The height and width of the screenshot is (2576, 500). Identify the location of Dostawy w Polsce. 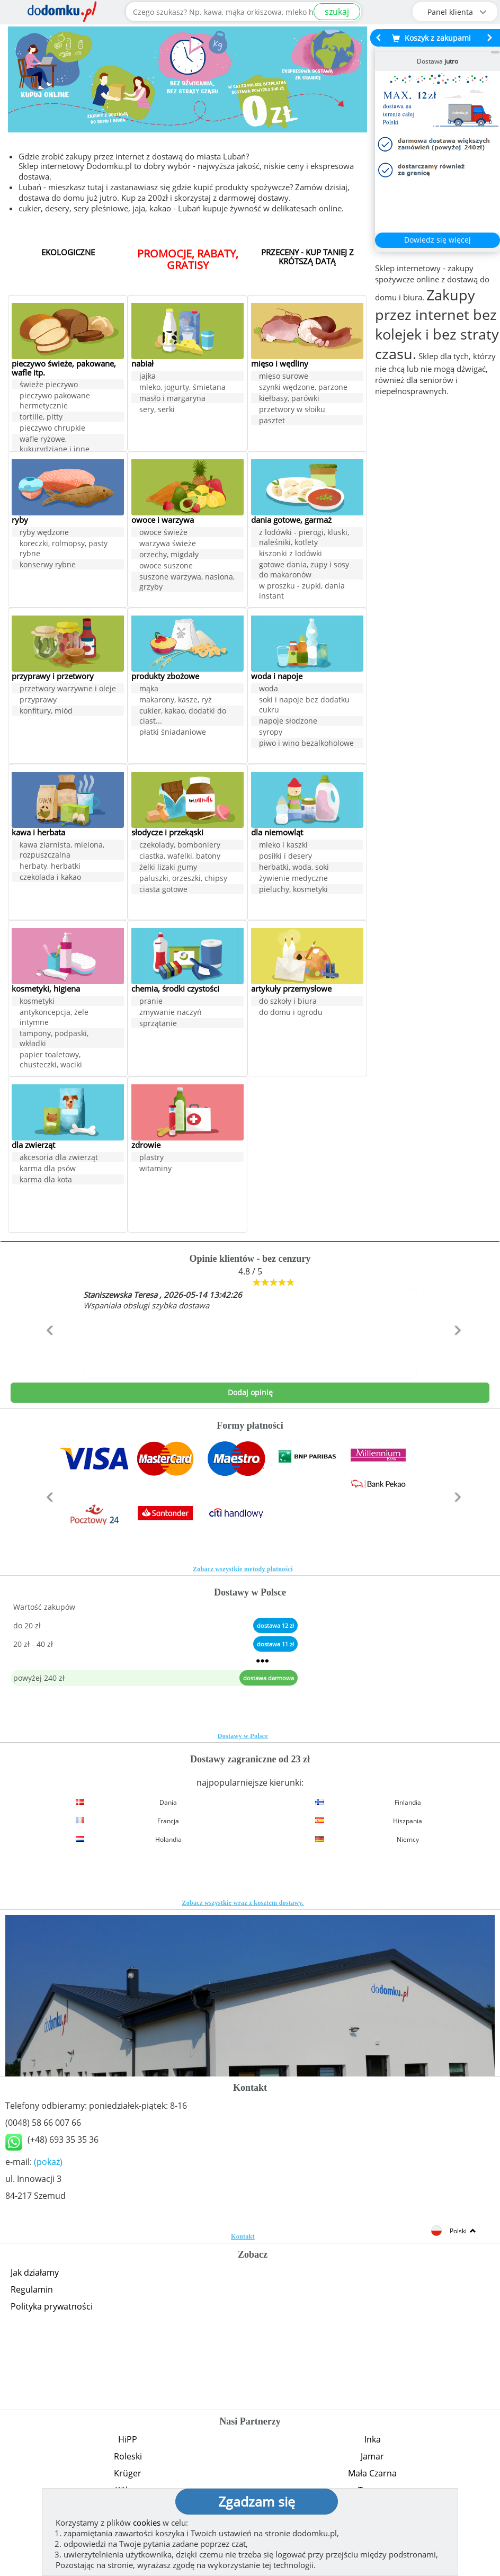
(243, 1736).